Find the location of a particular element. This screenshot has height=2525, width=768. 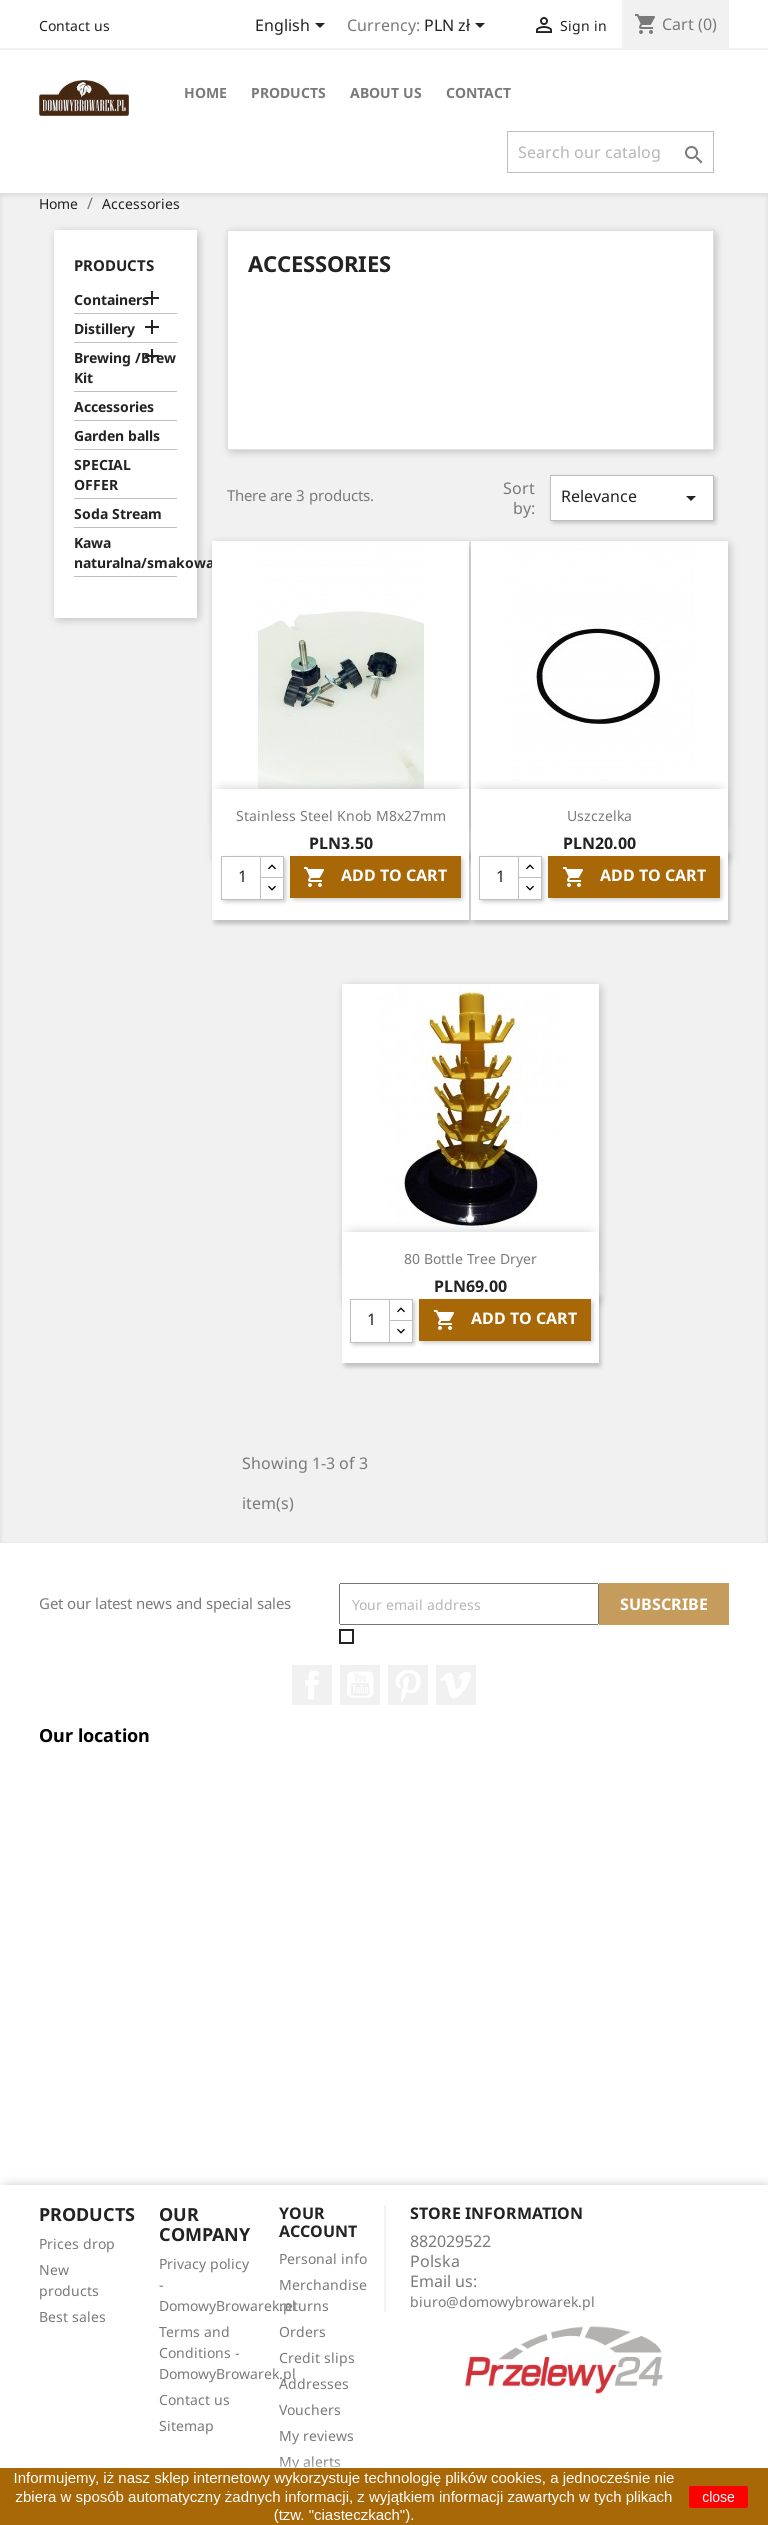

Add To Cart is located at coordinates (375, 877).